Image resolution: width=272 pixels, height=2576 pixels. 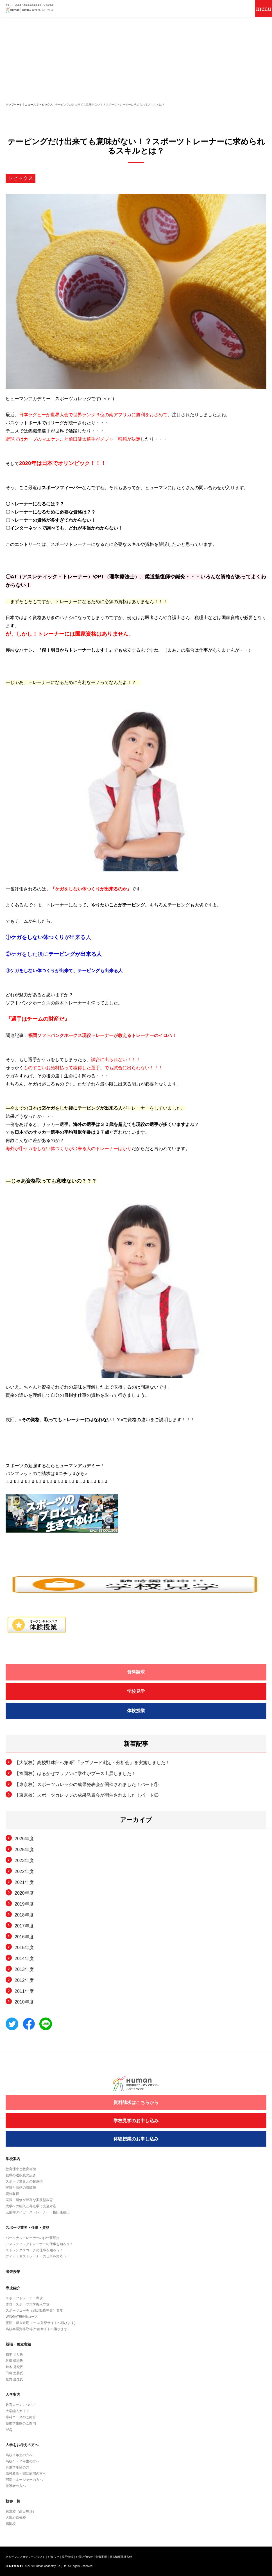 I want to click on FAQ, so click(x=9, y=2429).